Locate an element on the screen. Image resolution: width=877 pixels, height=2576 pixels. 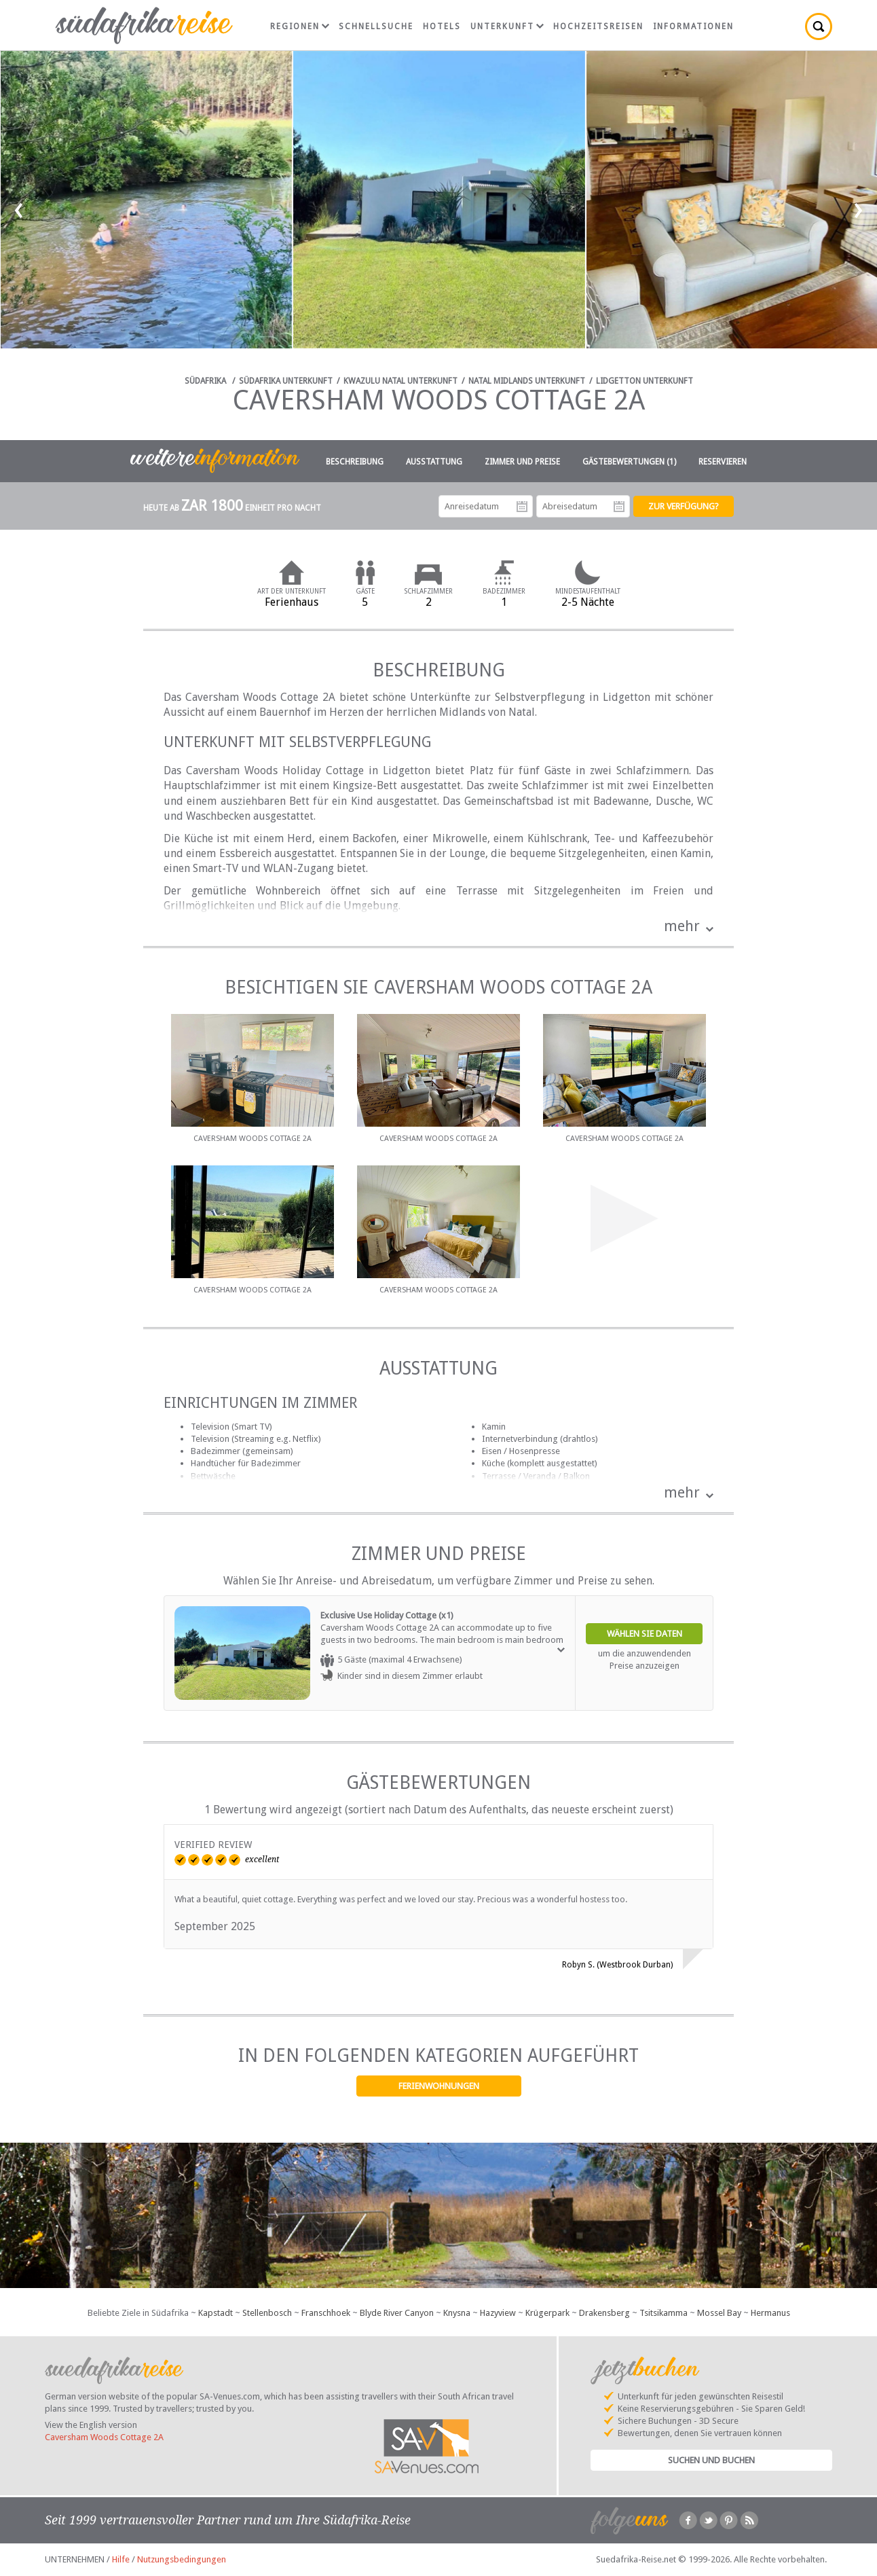
Zimmer und Preise is located at coordinates (522, 462).